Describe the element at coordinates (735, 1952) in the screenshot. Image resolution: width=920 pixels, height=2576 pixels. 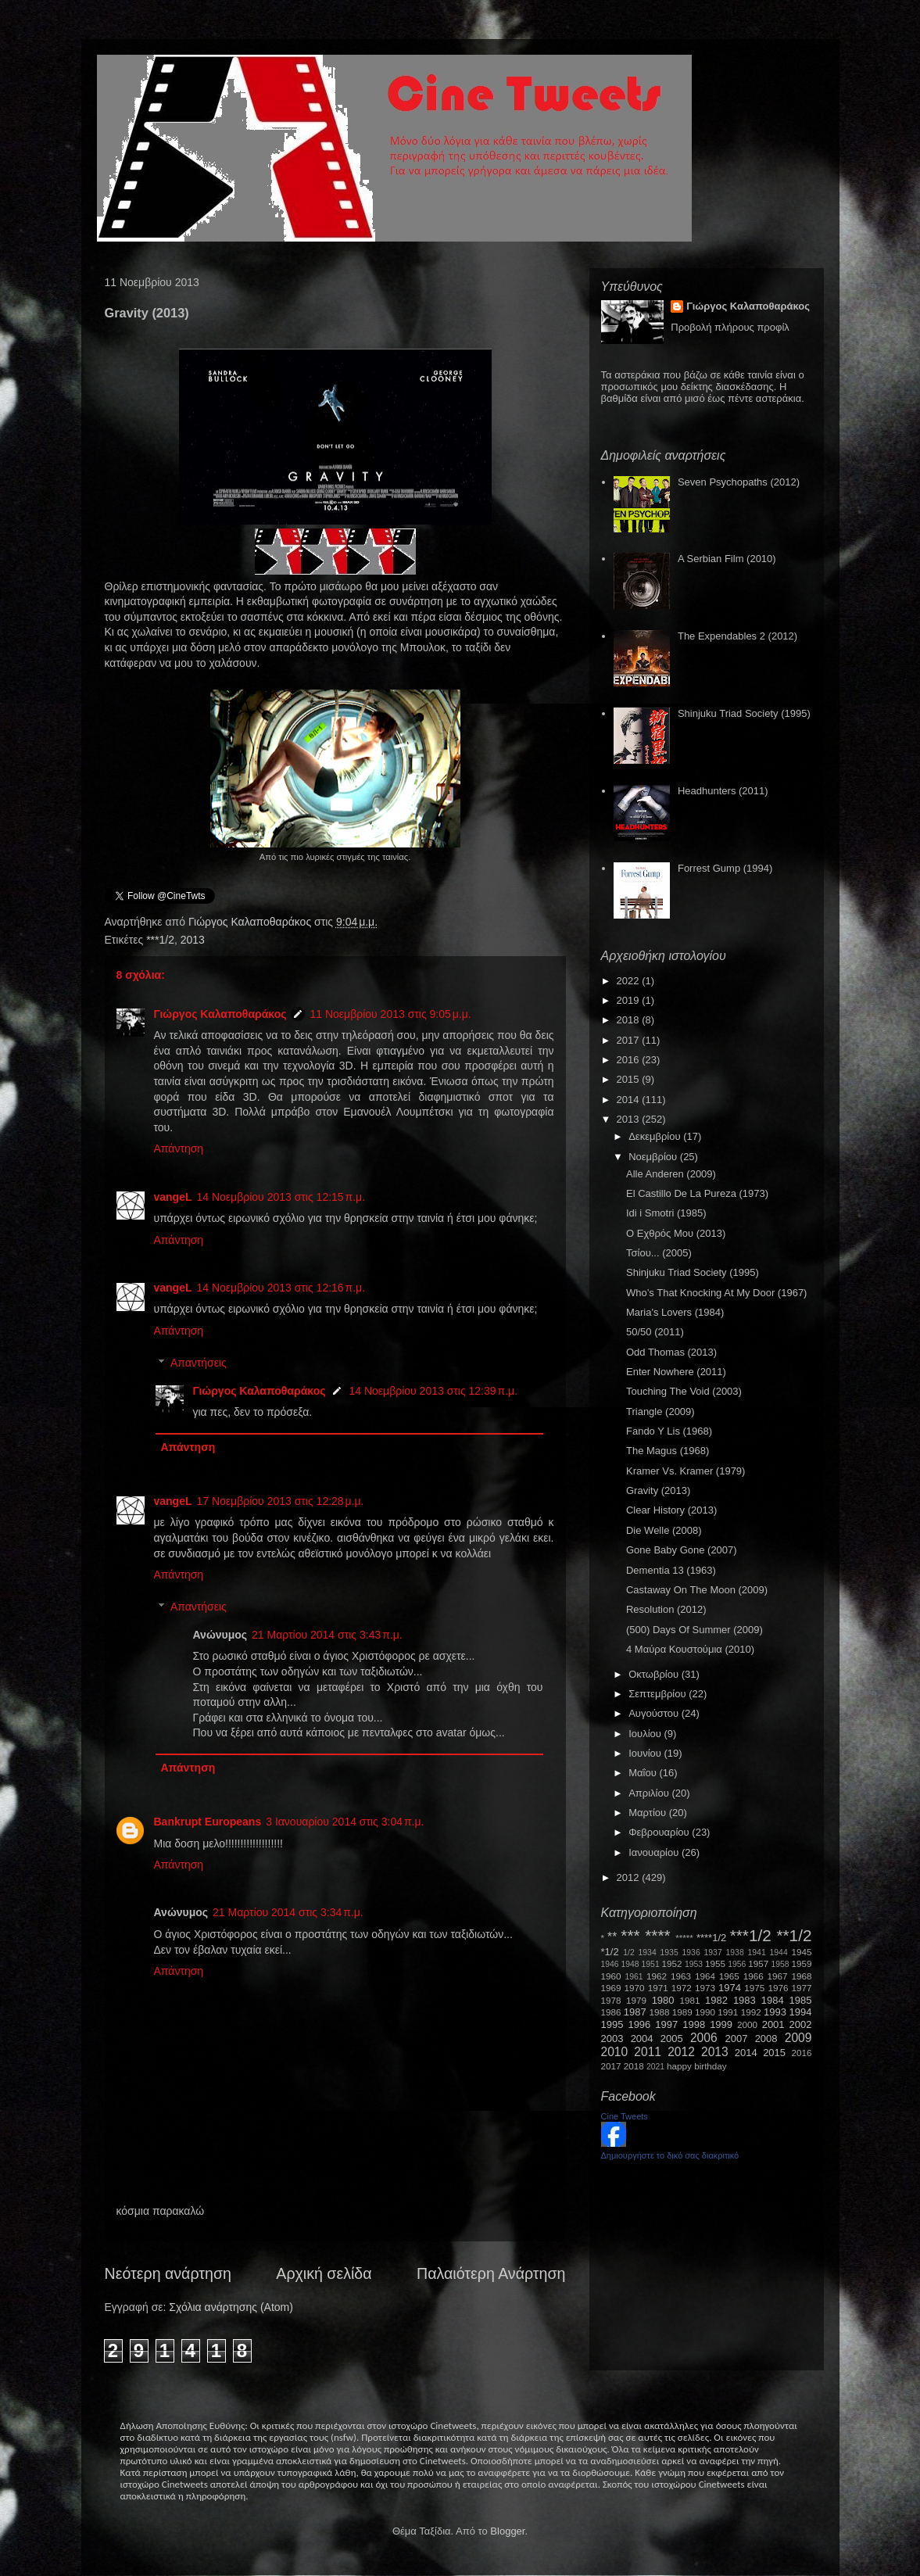
I see `1938` at that location.